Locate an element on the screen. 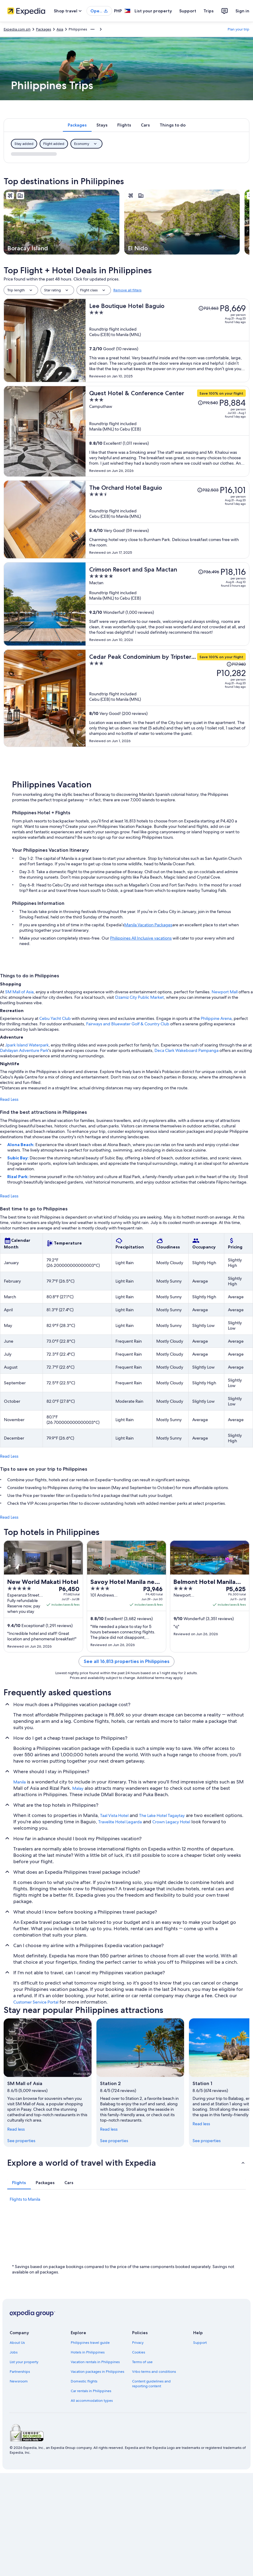  Alona Beach: is located at coordinates (21, 1144).